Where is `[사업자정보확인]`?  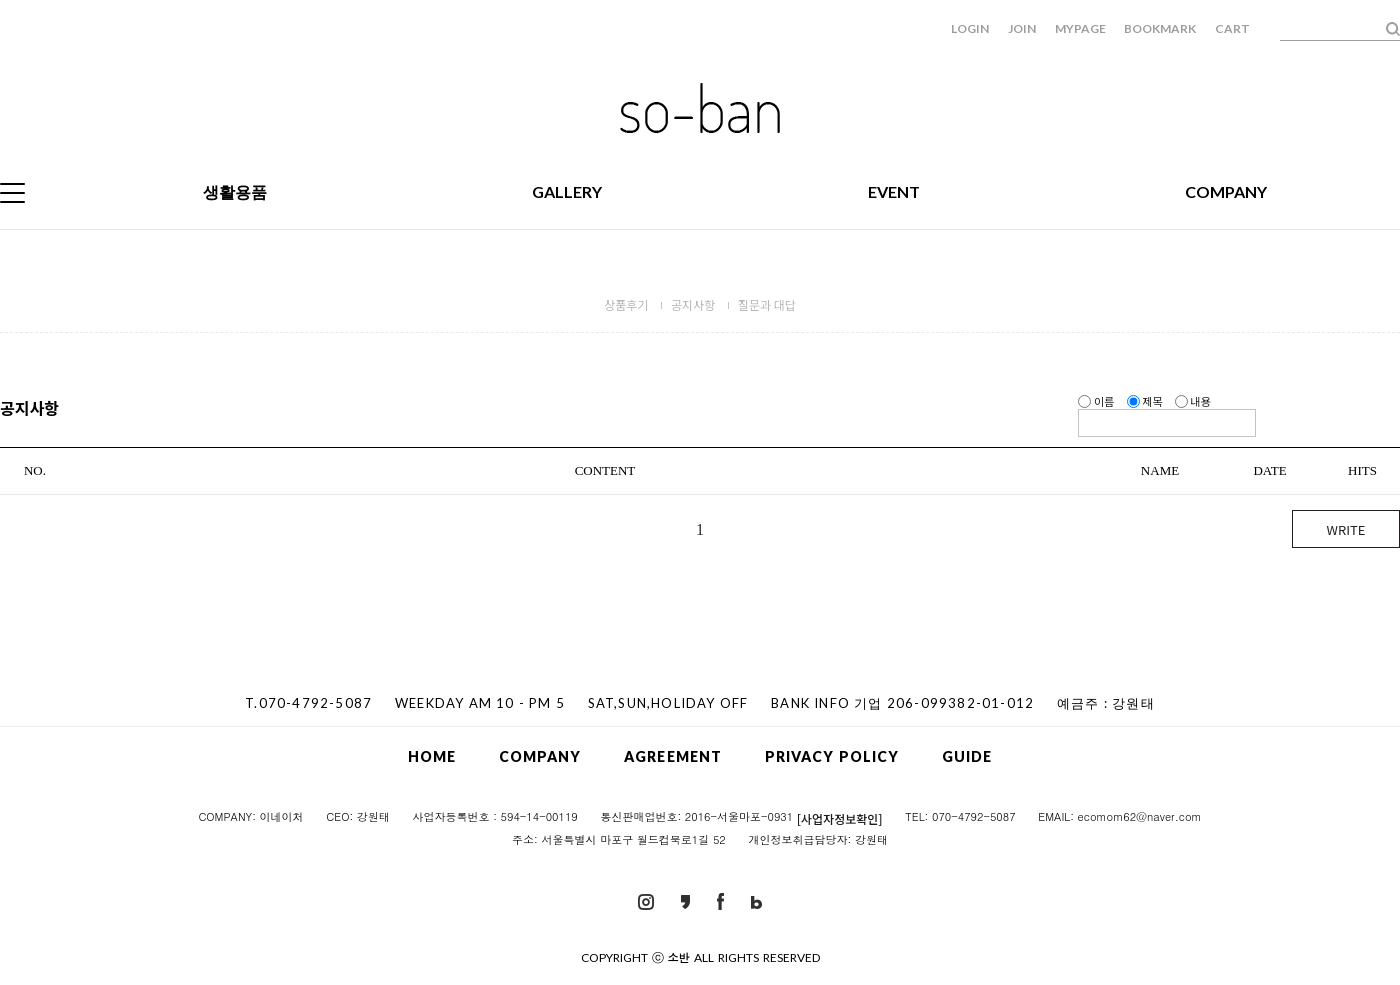
[사업자정보확인] is located at coordinates (840, 817).